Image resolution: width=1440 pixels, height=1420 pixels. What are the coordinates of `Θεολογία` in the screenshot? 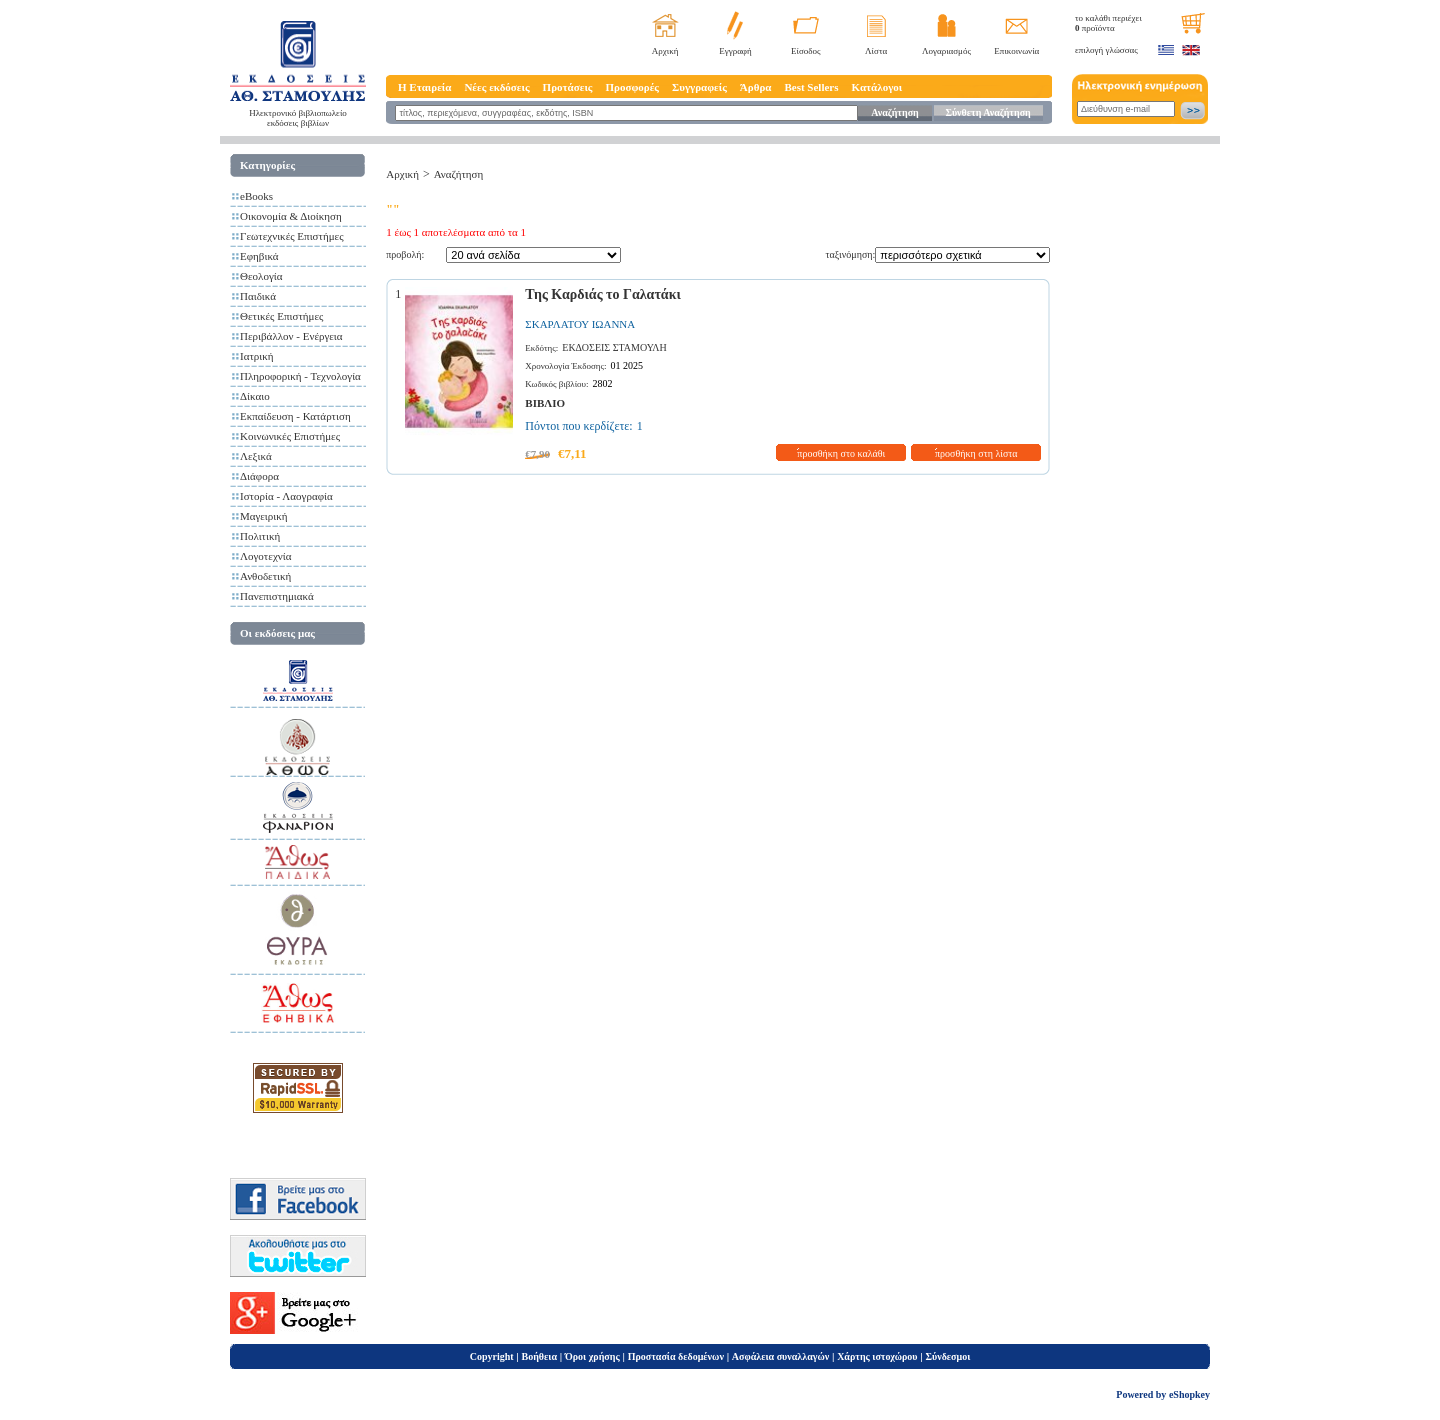 It's located at (261, 276).